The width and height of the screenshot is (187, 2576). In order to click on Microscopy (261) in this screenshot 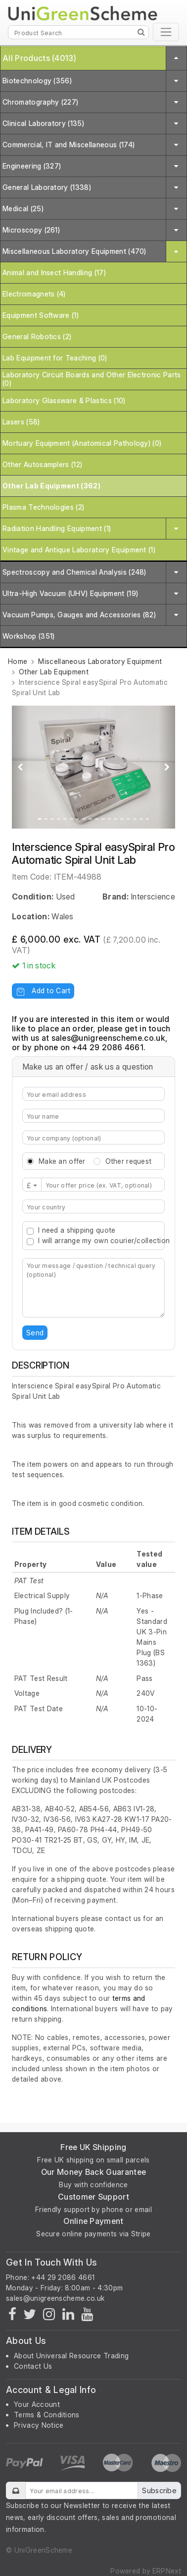, I will do `click(31, 230)`.